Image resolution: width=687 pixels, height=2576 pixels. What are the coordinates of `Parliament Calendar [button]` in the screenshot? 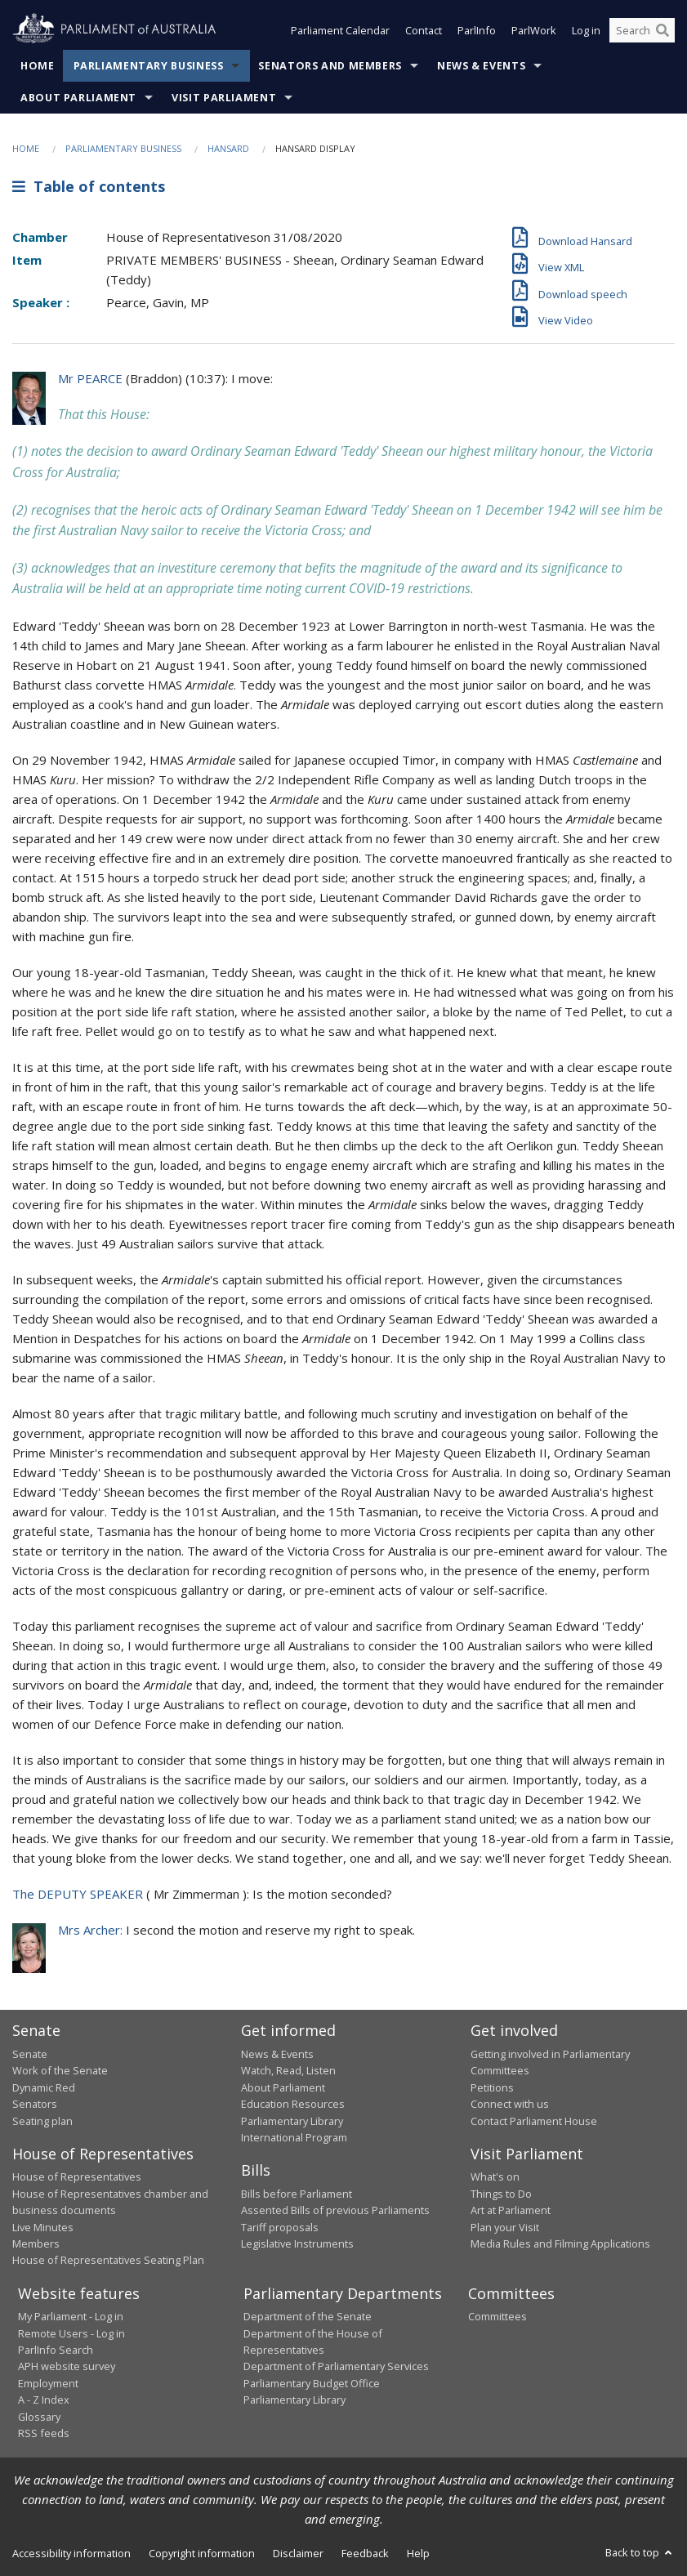 It's located at (340, 31).